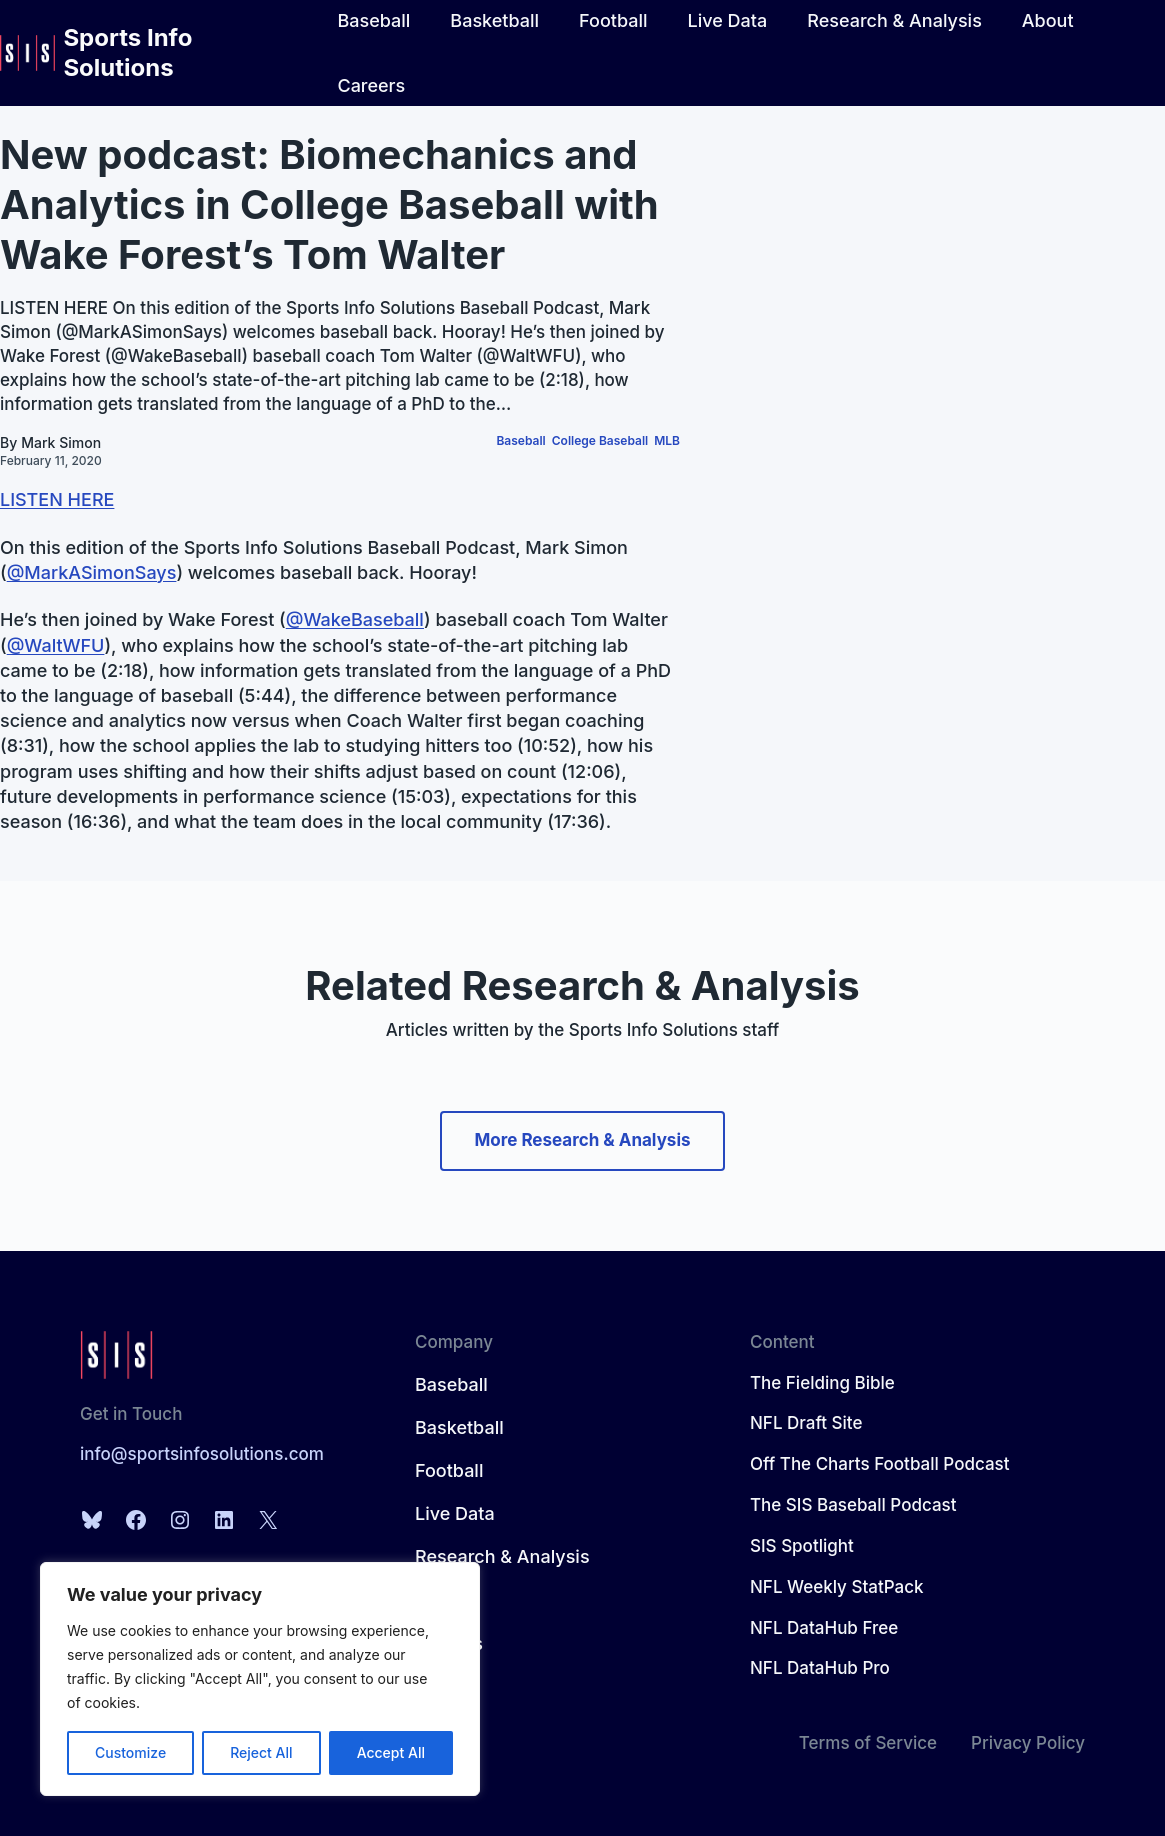 The width and height of the screenshot is (1165, 1836). Describe the element at coordinates (261, 1752) in the screenshot. I see `Reject All` at that location.